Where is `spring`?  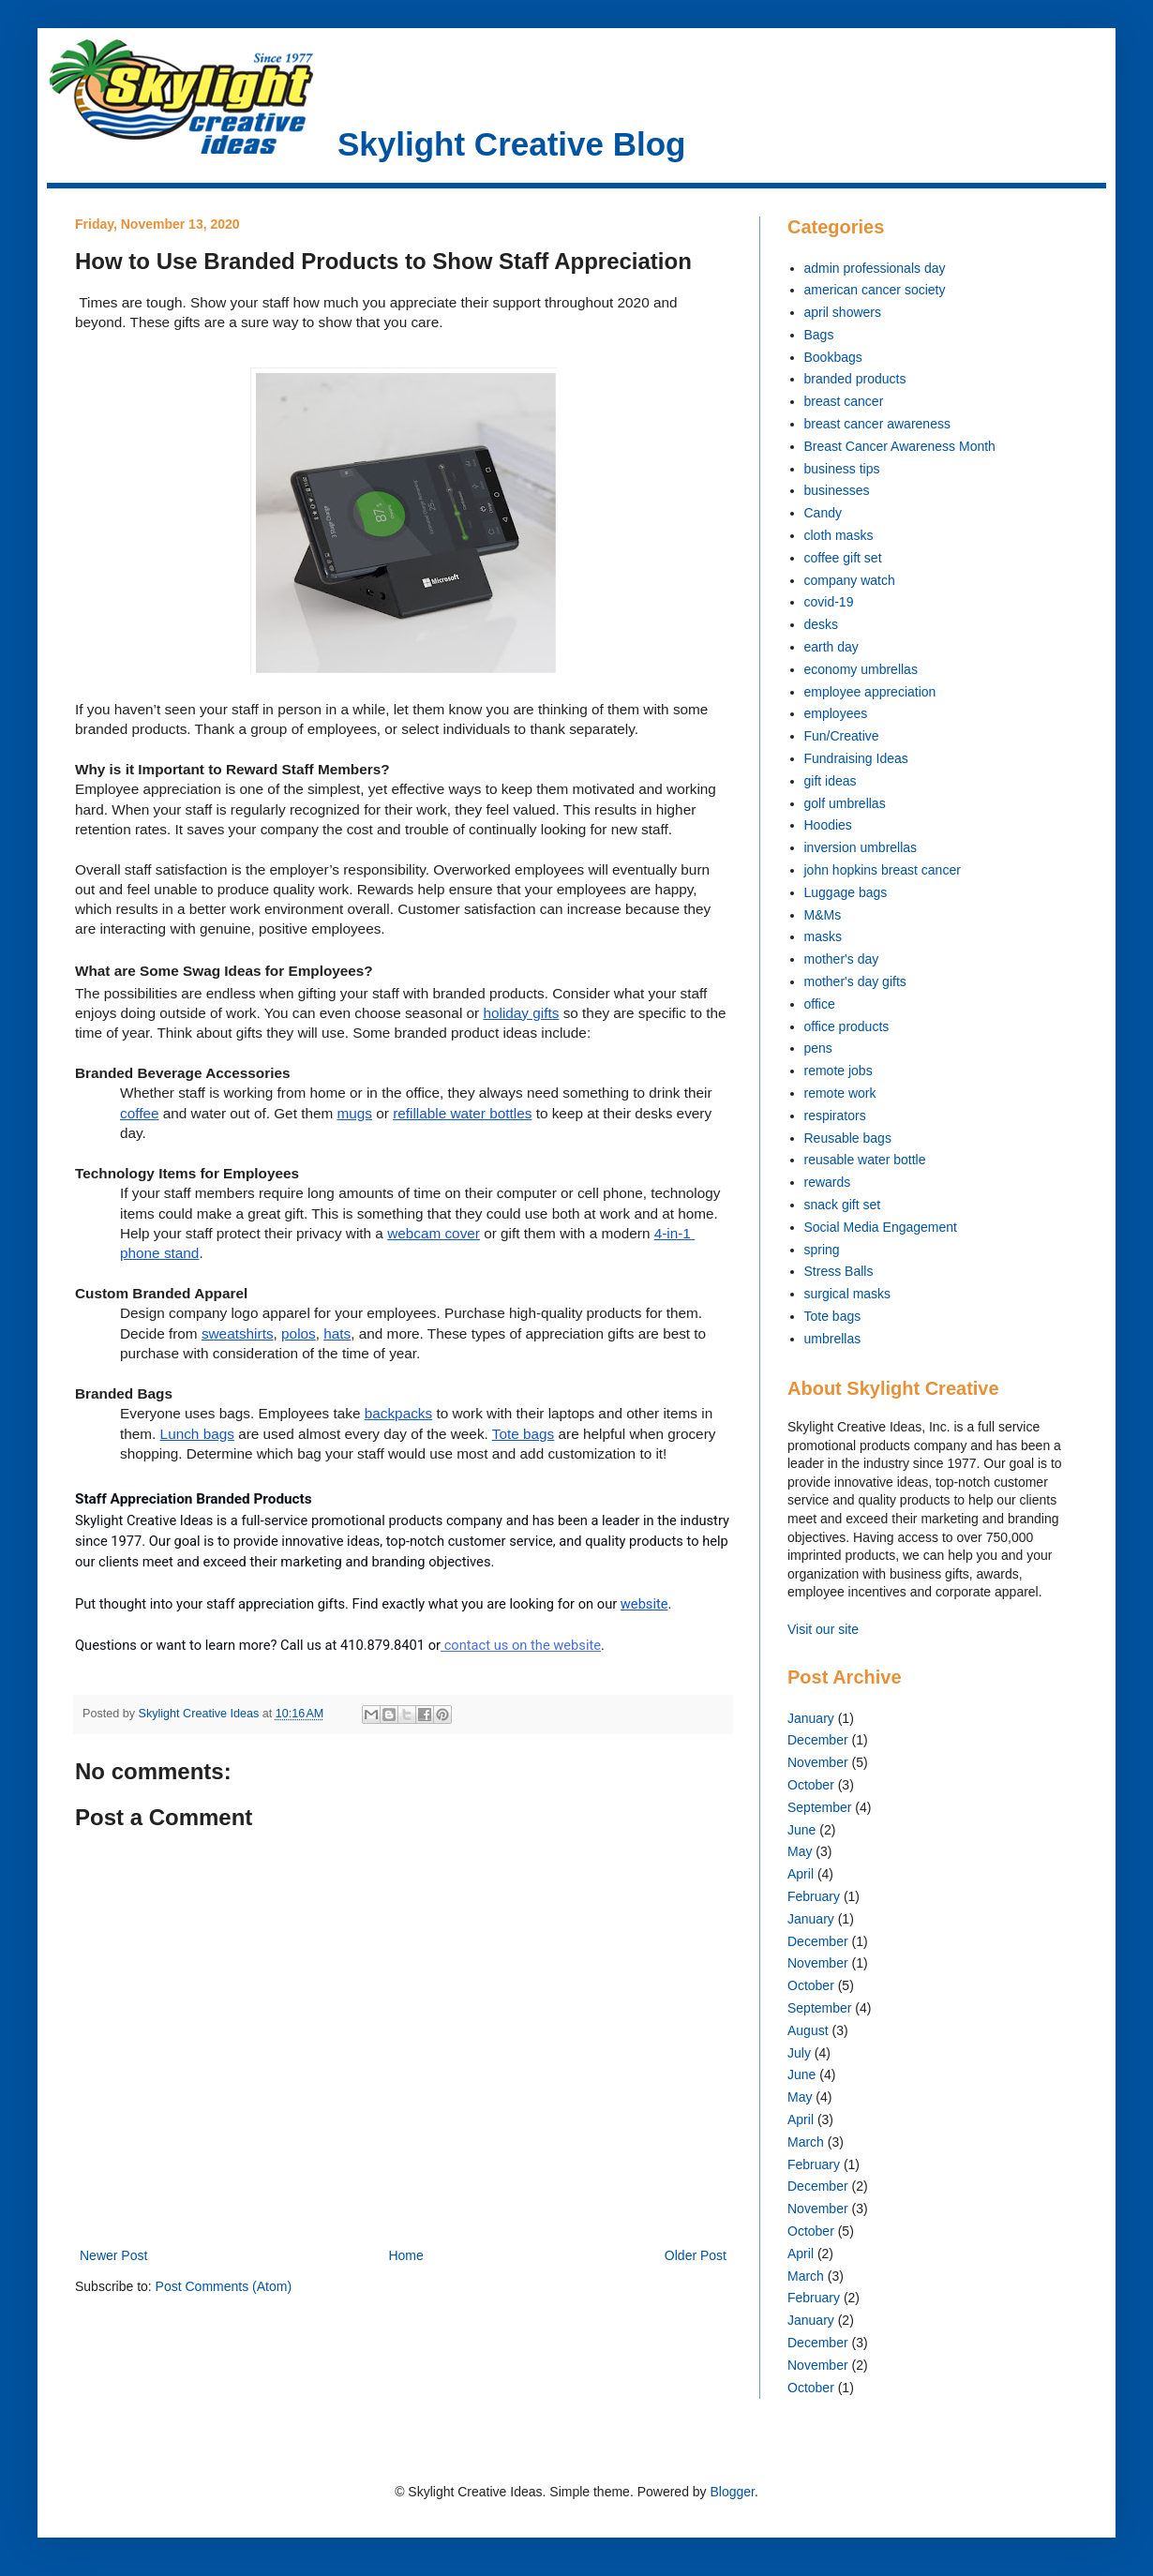
spring is located at coordinates (822, 1249).